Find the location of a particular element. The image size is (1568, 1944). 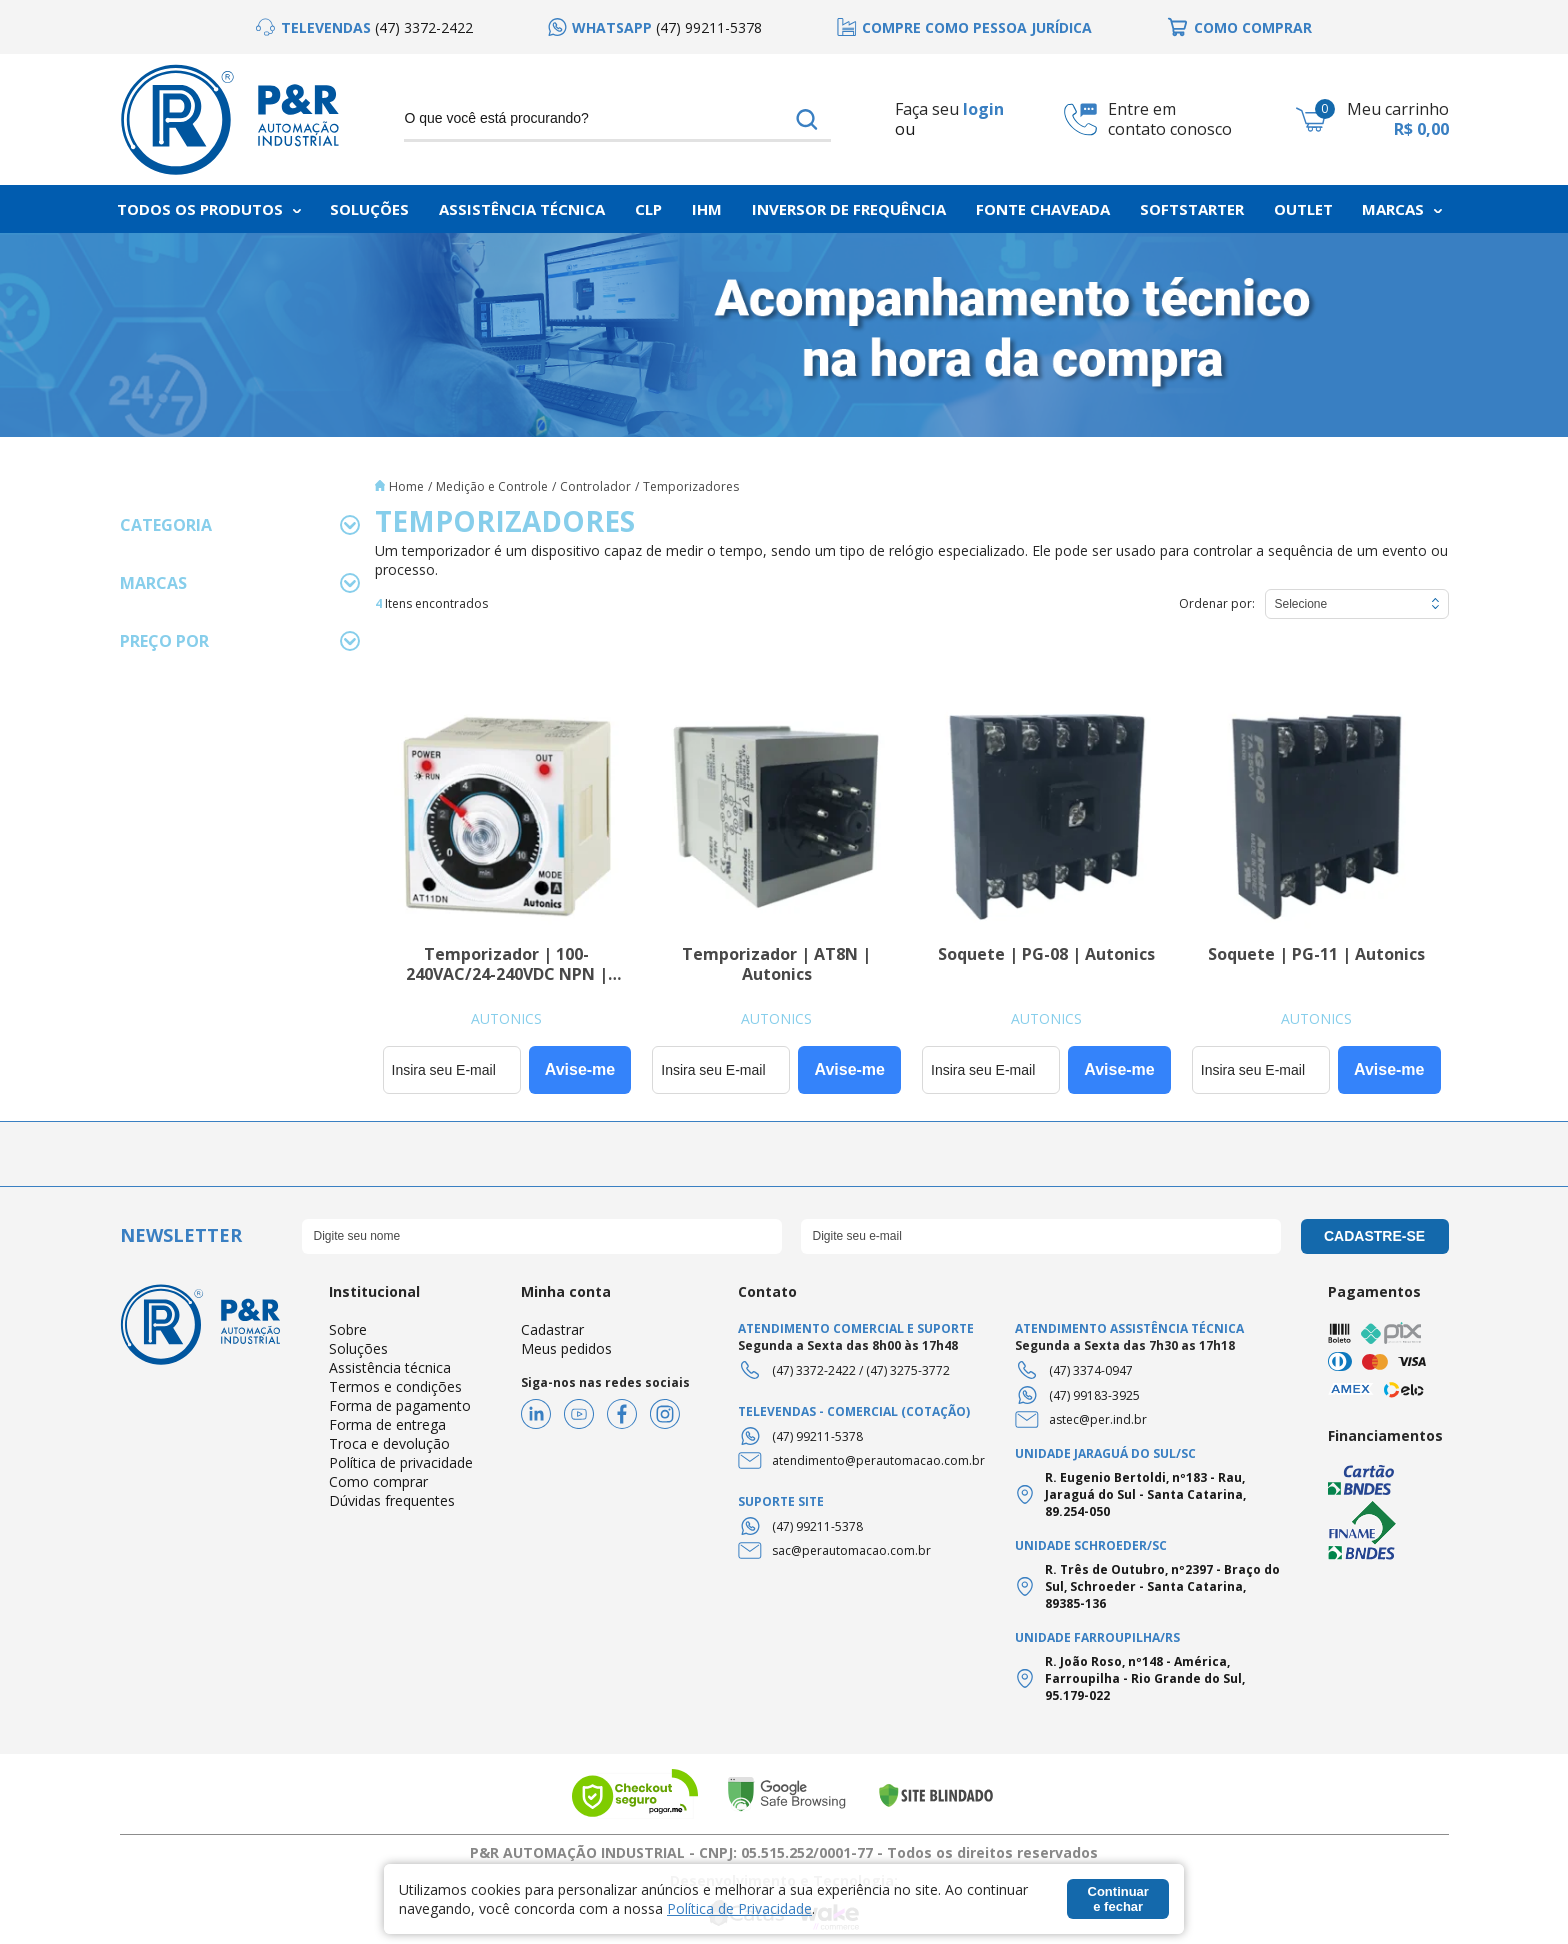

Softstarter is located at coordinates (1192, 209).